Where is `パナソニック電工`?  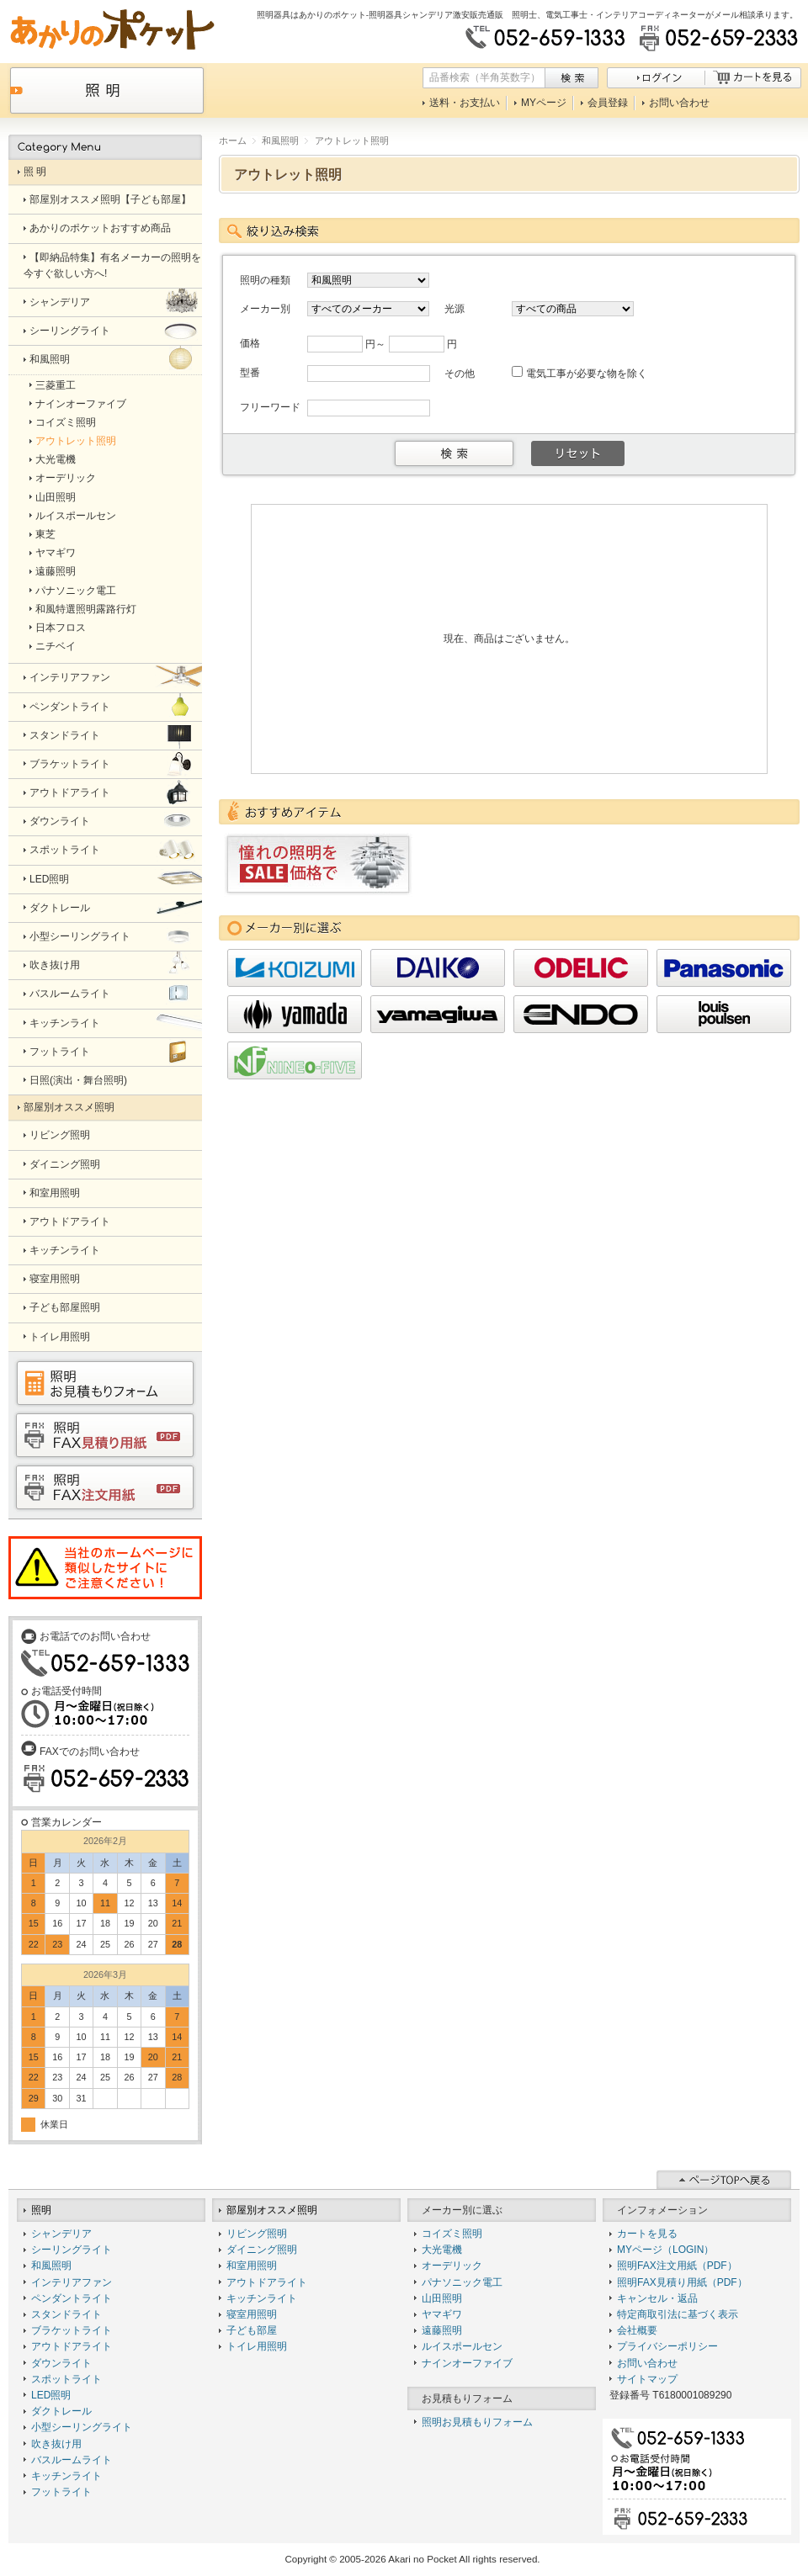
パナソニック電工 is located at coordinates (462, 2282).